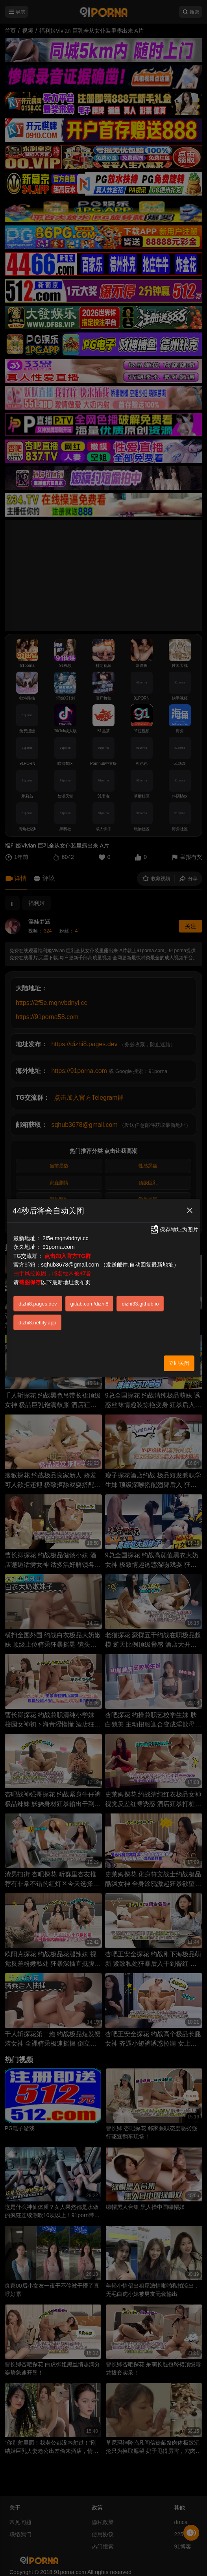 The width and height of the screenshot is (207, 2576). Describe the element at coordinates (37, 1323) in the screenshot. I see `dizhi8.netlify.app` at that location.